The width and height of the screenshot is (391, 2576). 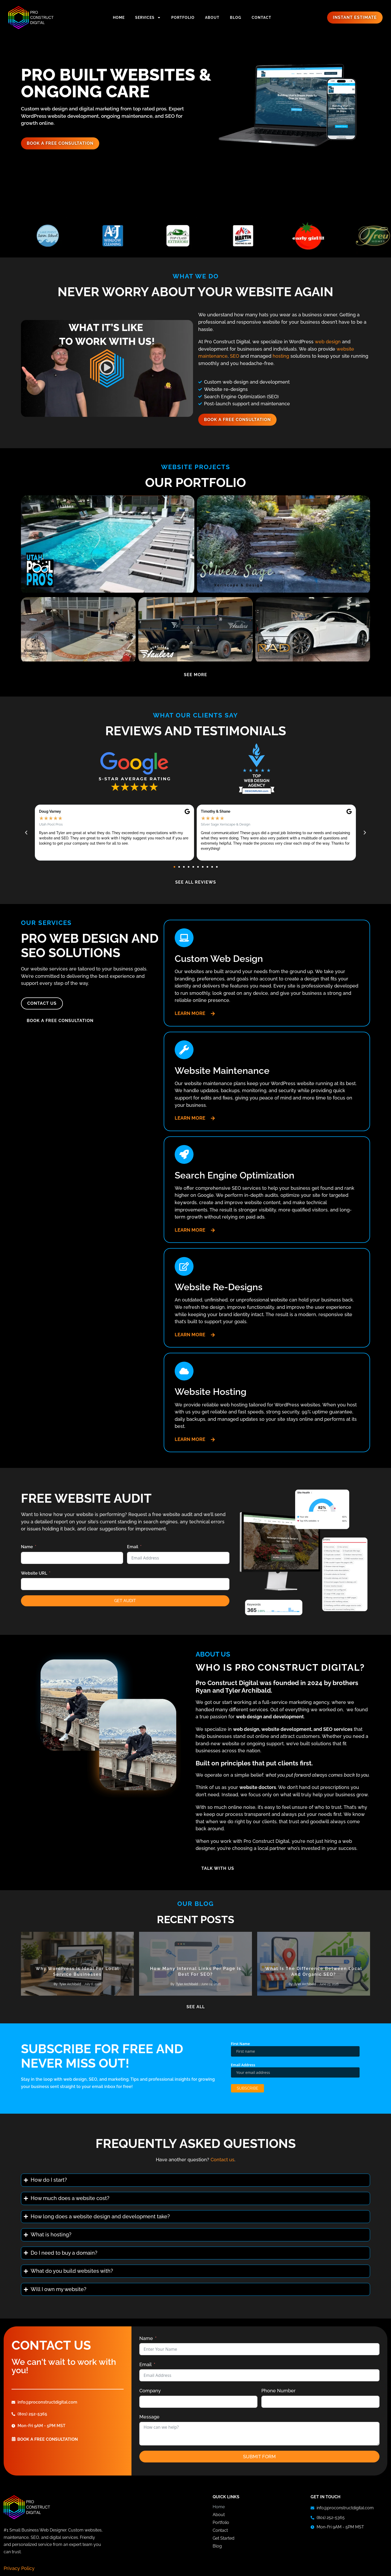 What do you see at coordinates (148, 17) in the screenshot?
I see `Services` at bounding box center [148, 17].